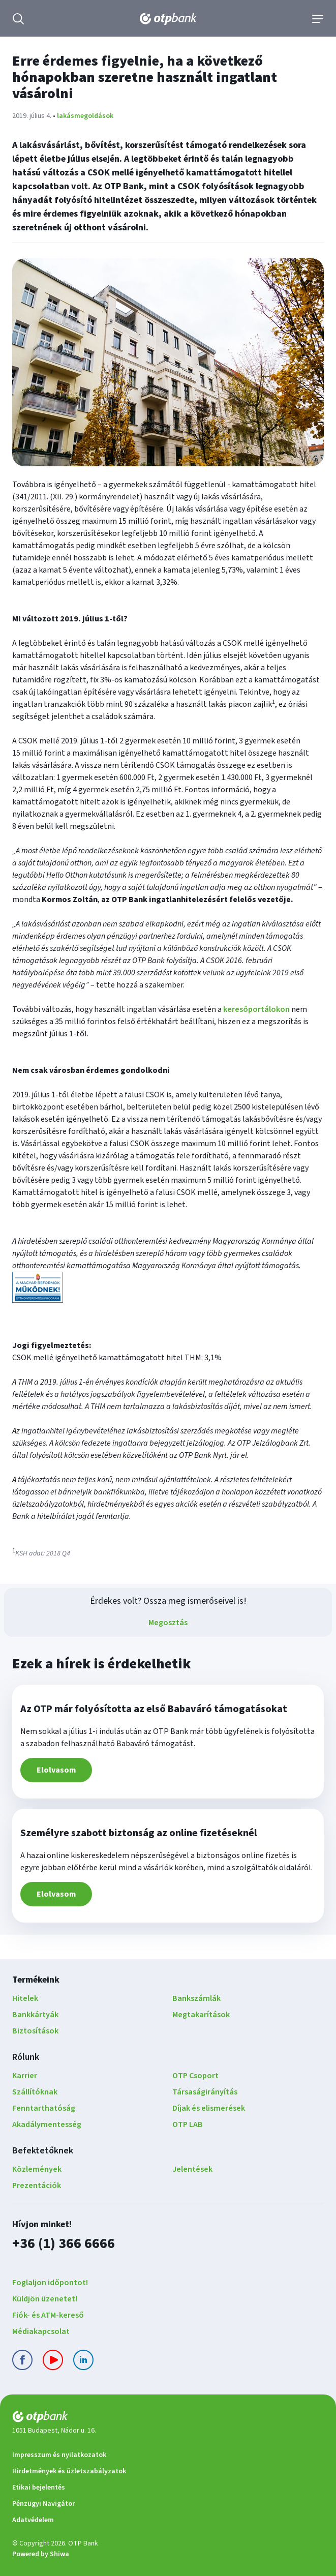 The width and height of the screenshot is (336, 2576). I want to click on Pénzügyi Navigátor, so click(43, 2504).